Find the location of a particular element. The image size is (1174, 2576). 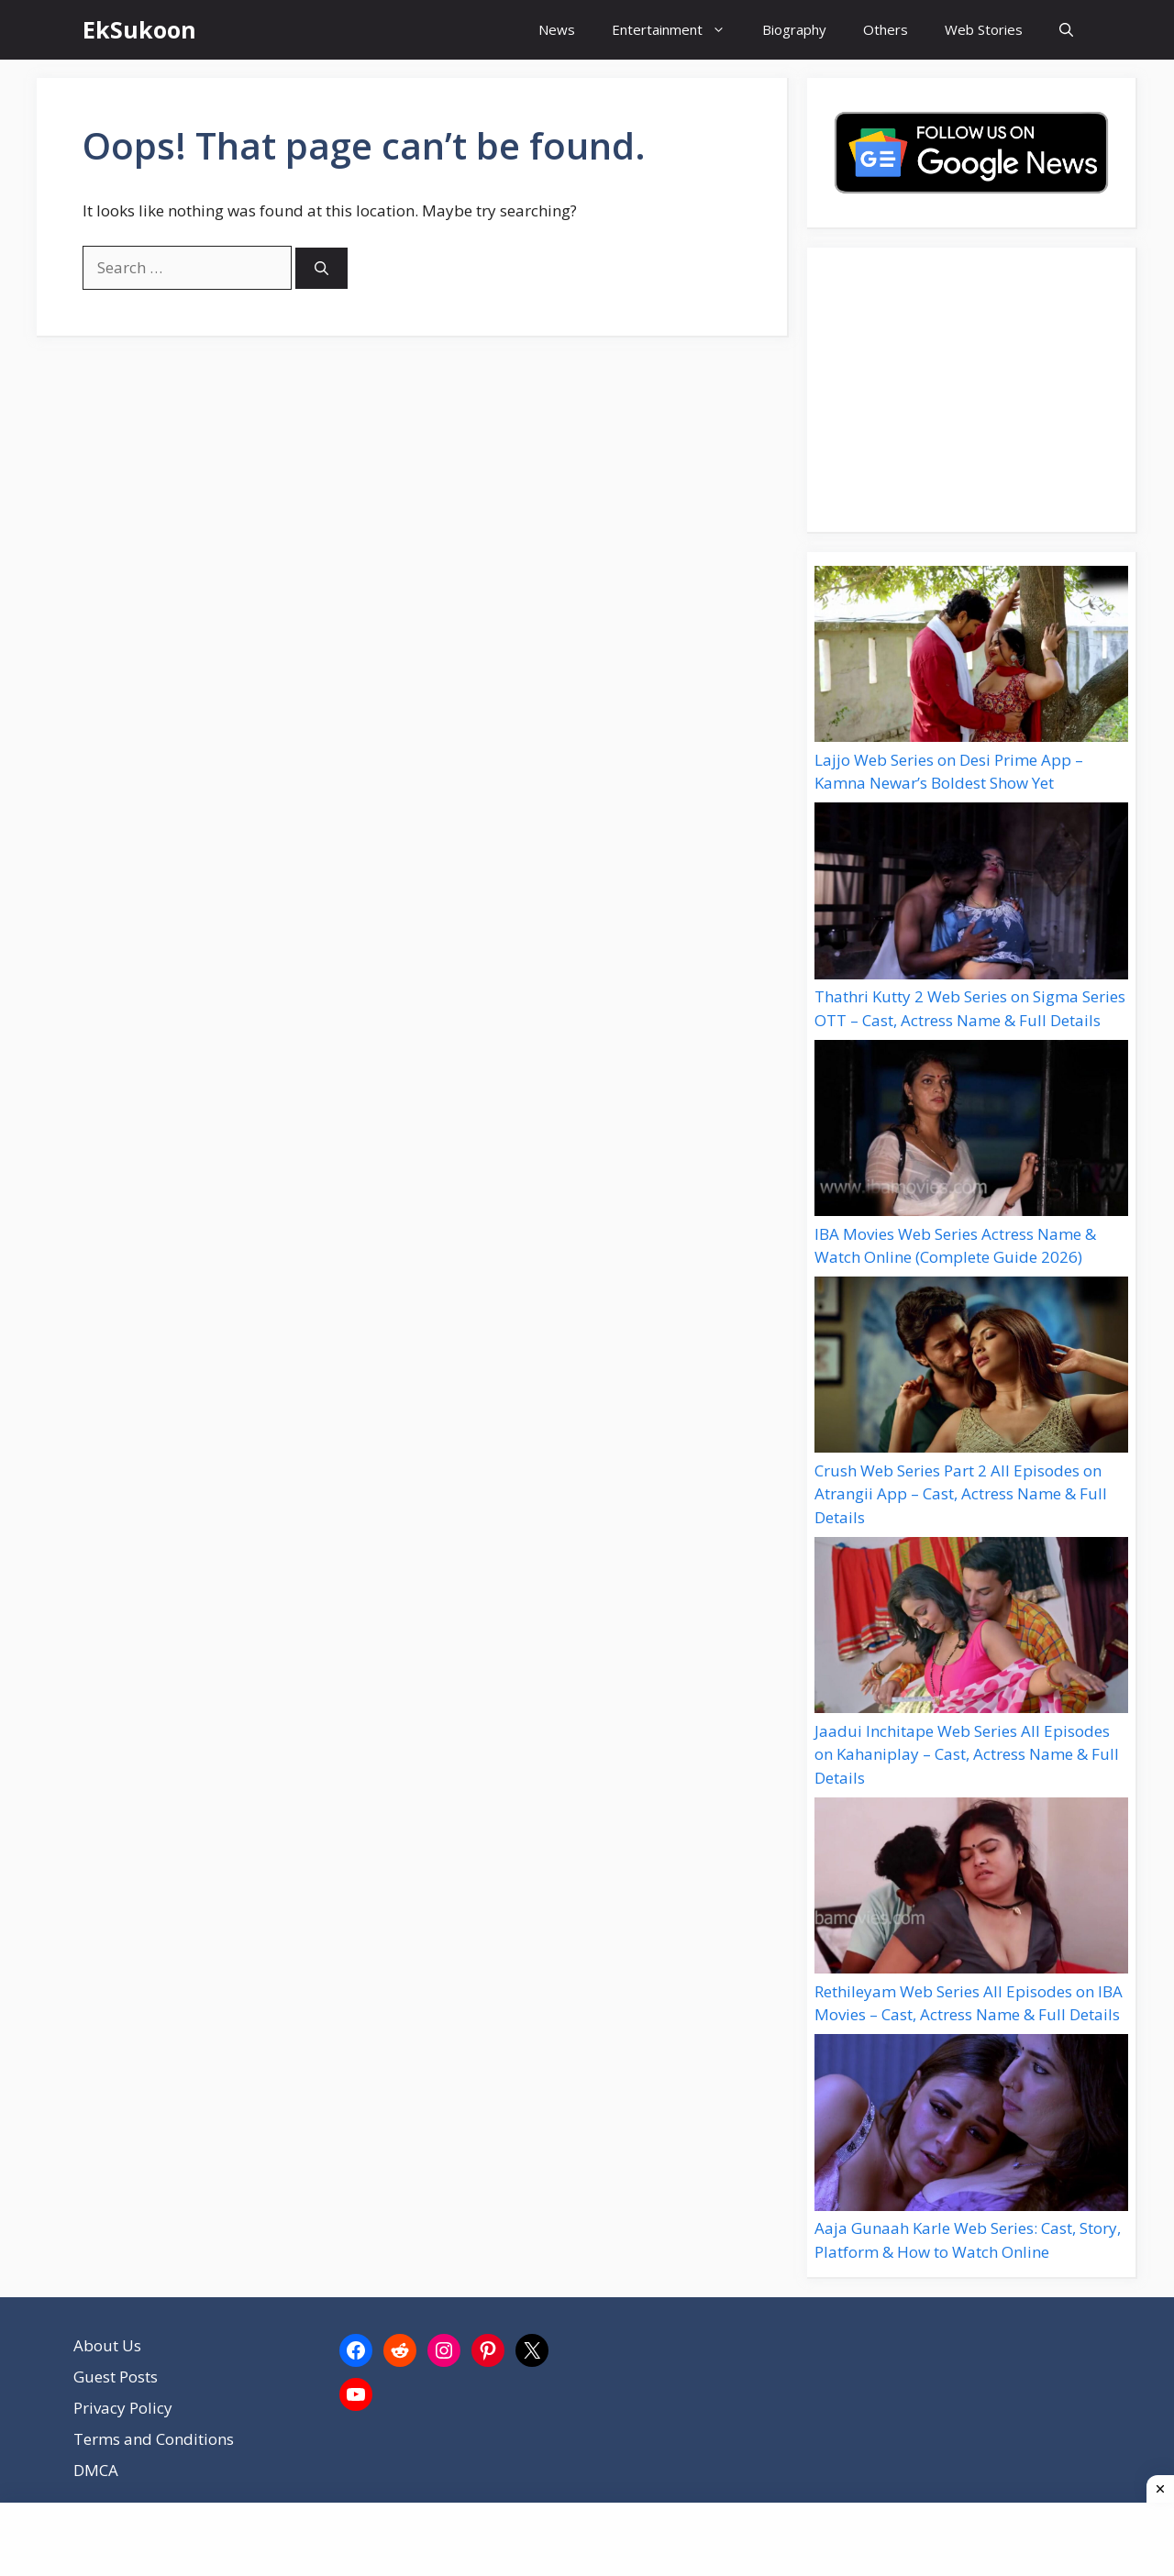

[button] is located at coordinates (1066, 30).